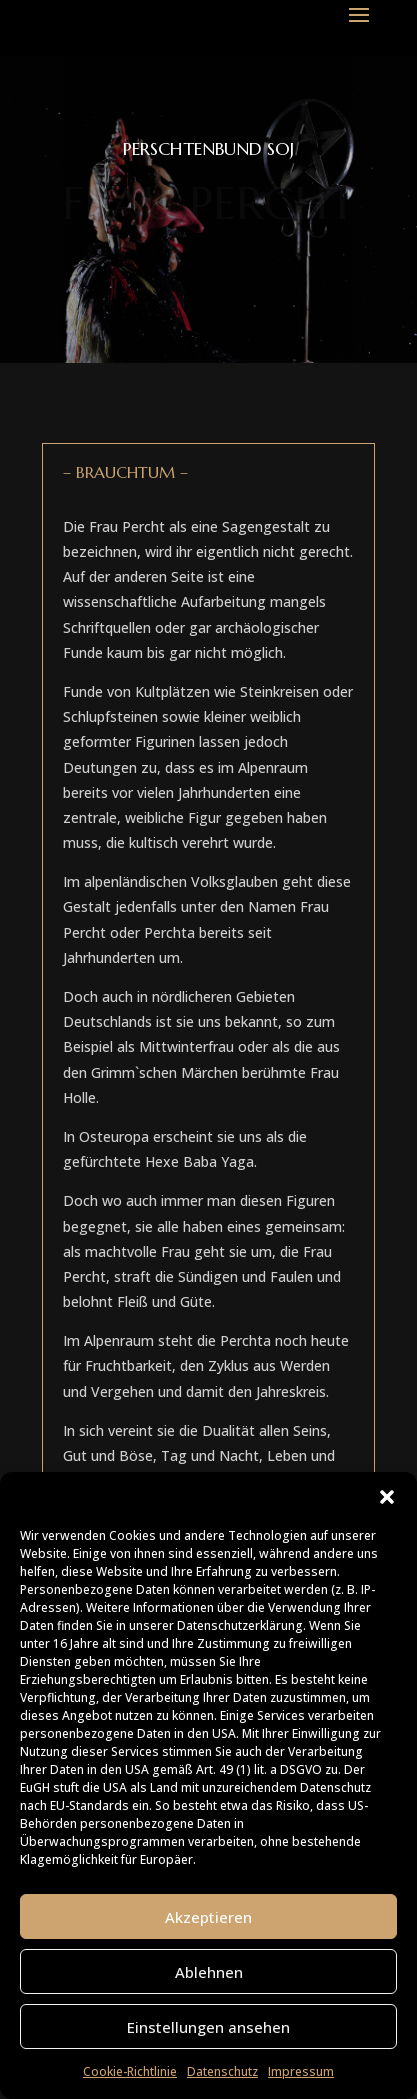 This screenshot has width=417, height=2099. What do you see at coordinates (387, 1497) in the screenshot?
I see `[button]` at bounding box center [387, 1497].